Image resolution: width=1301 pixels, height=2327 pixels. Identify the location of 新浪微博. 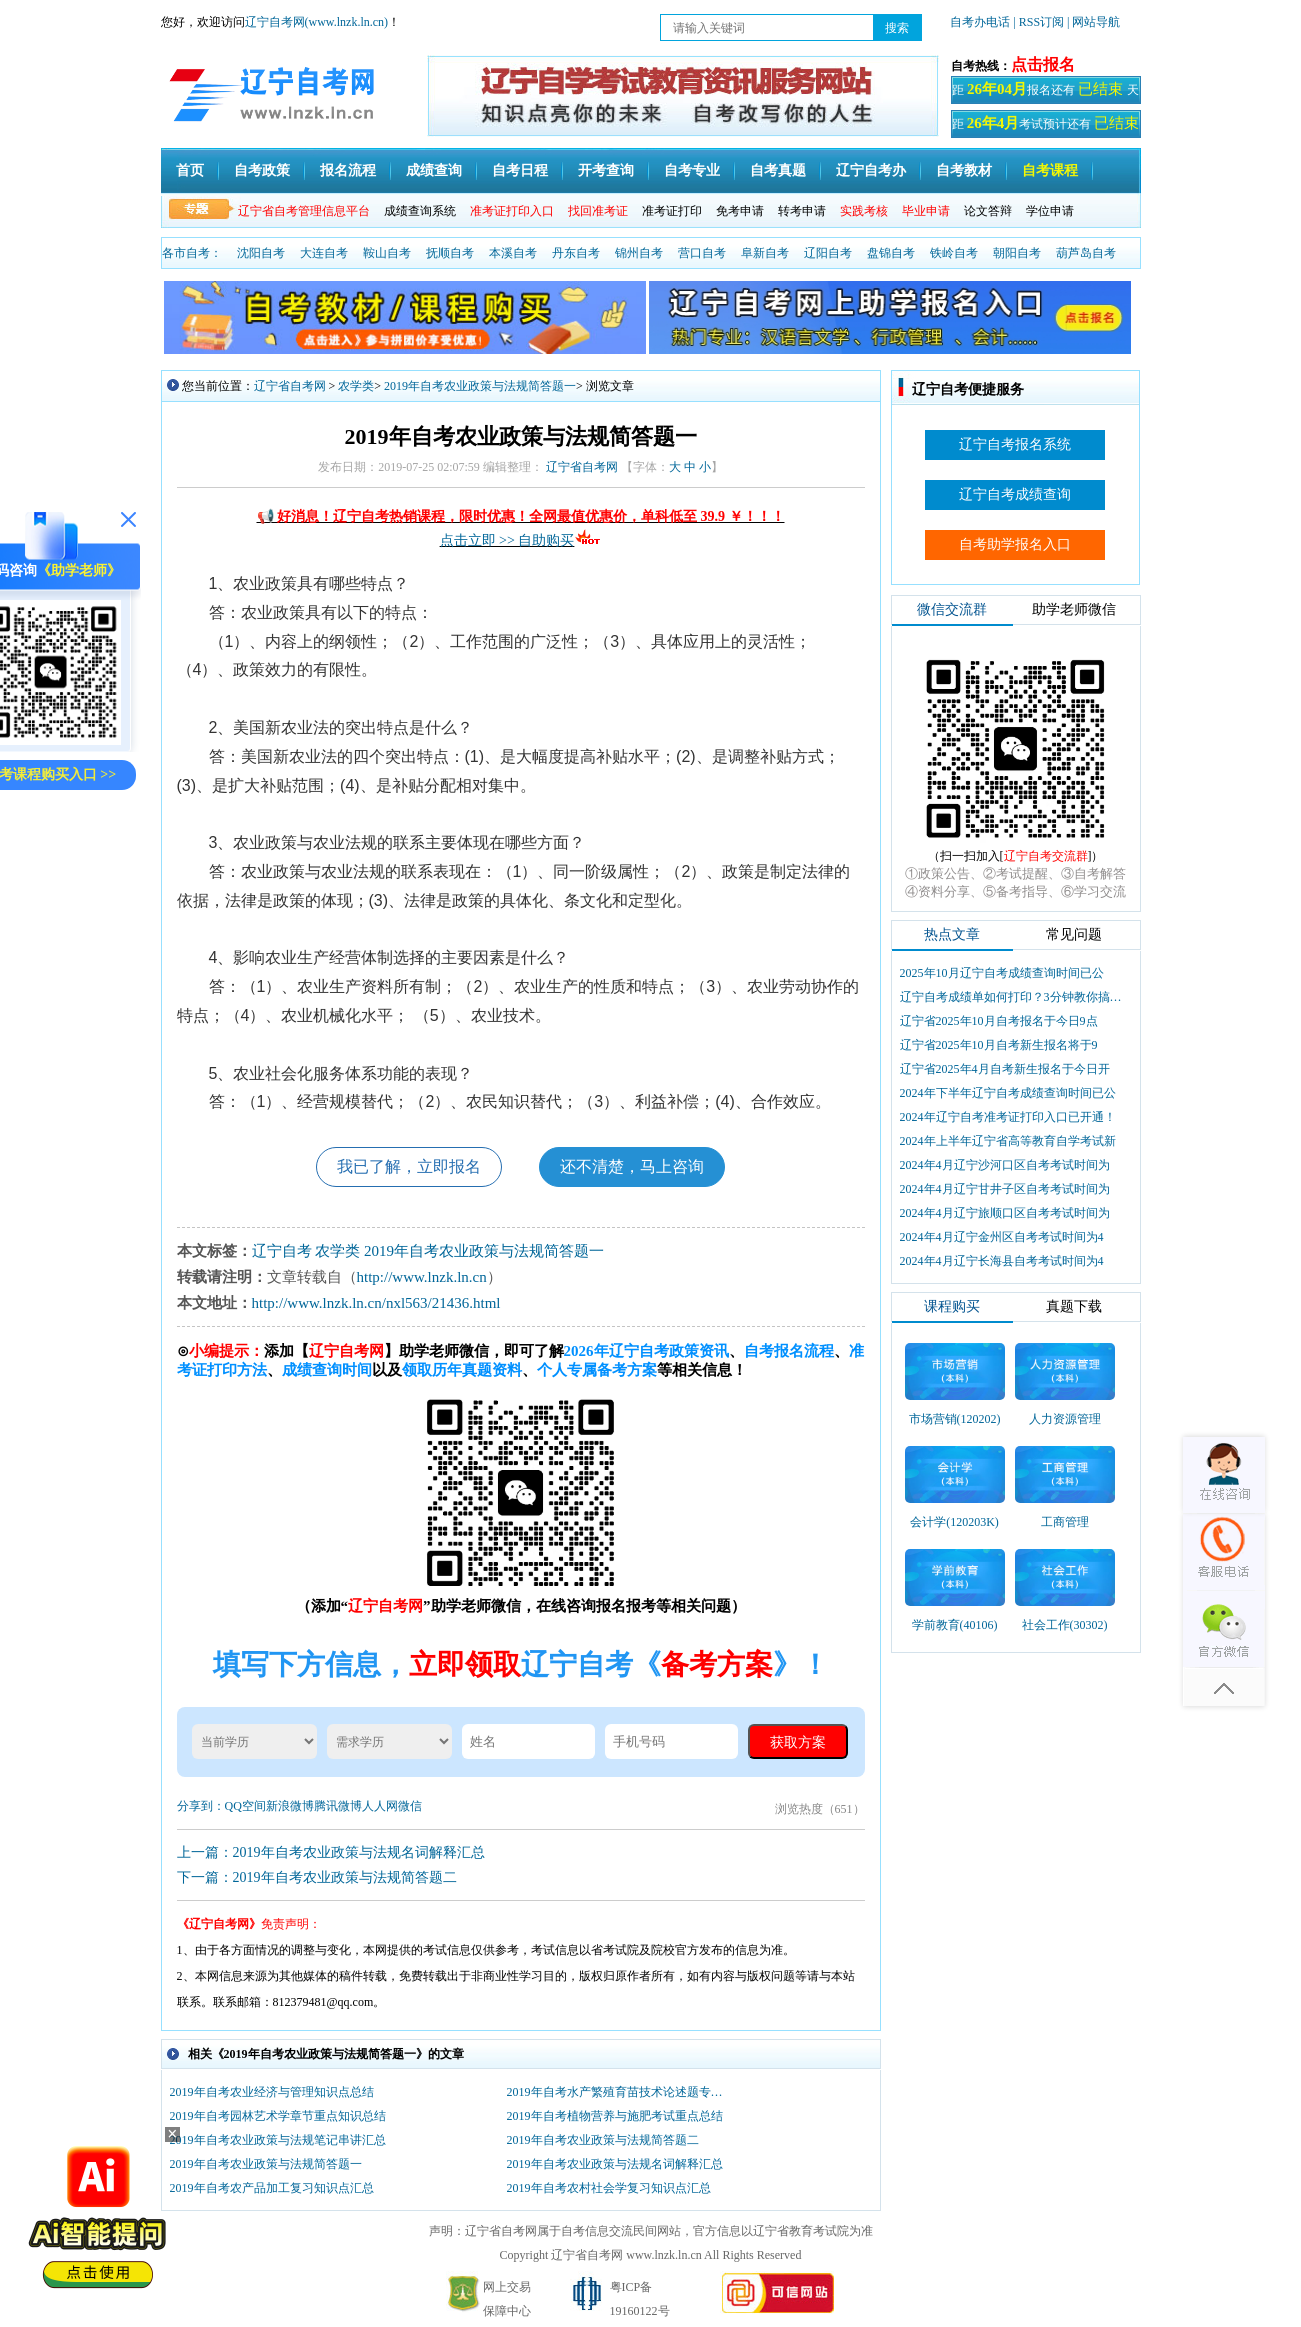
(290, 1806).